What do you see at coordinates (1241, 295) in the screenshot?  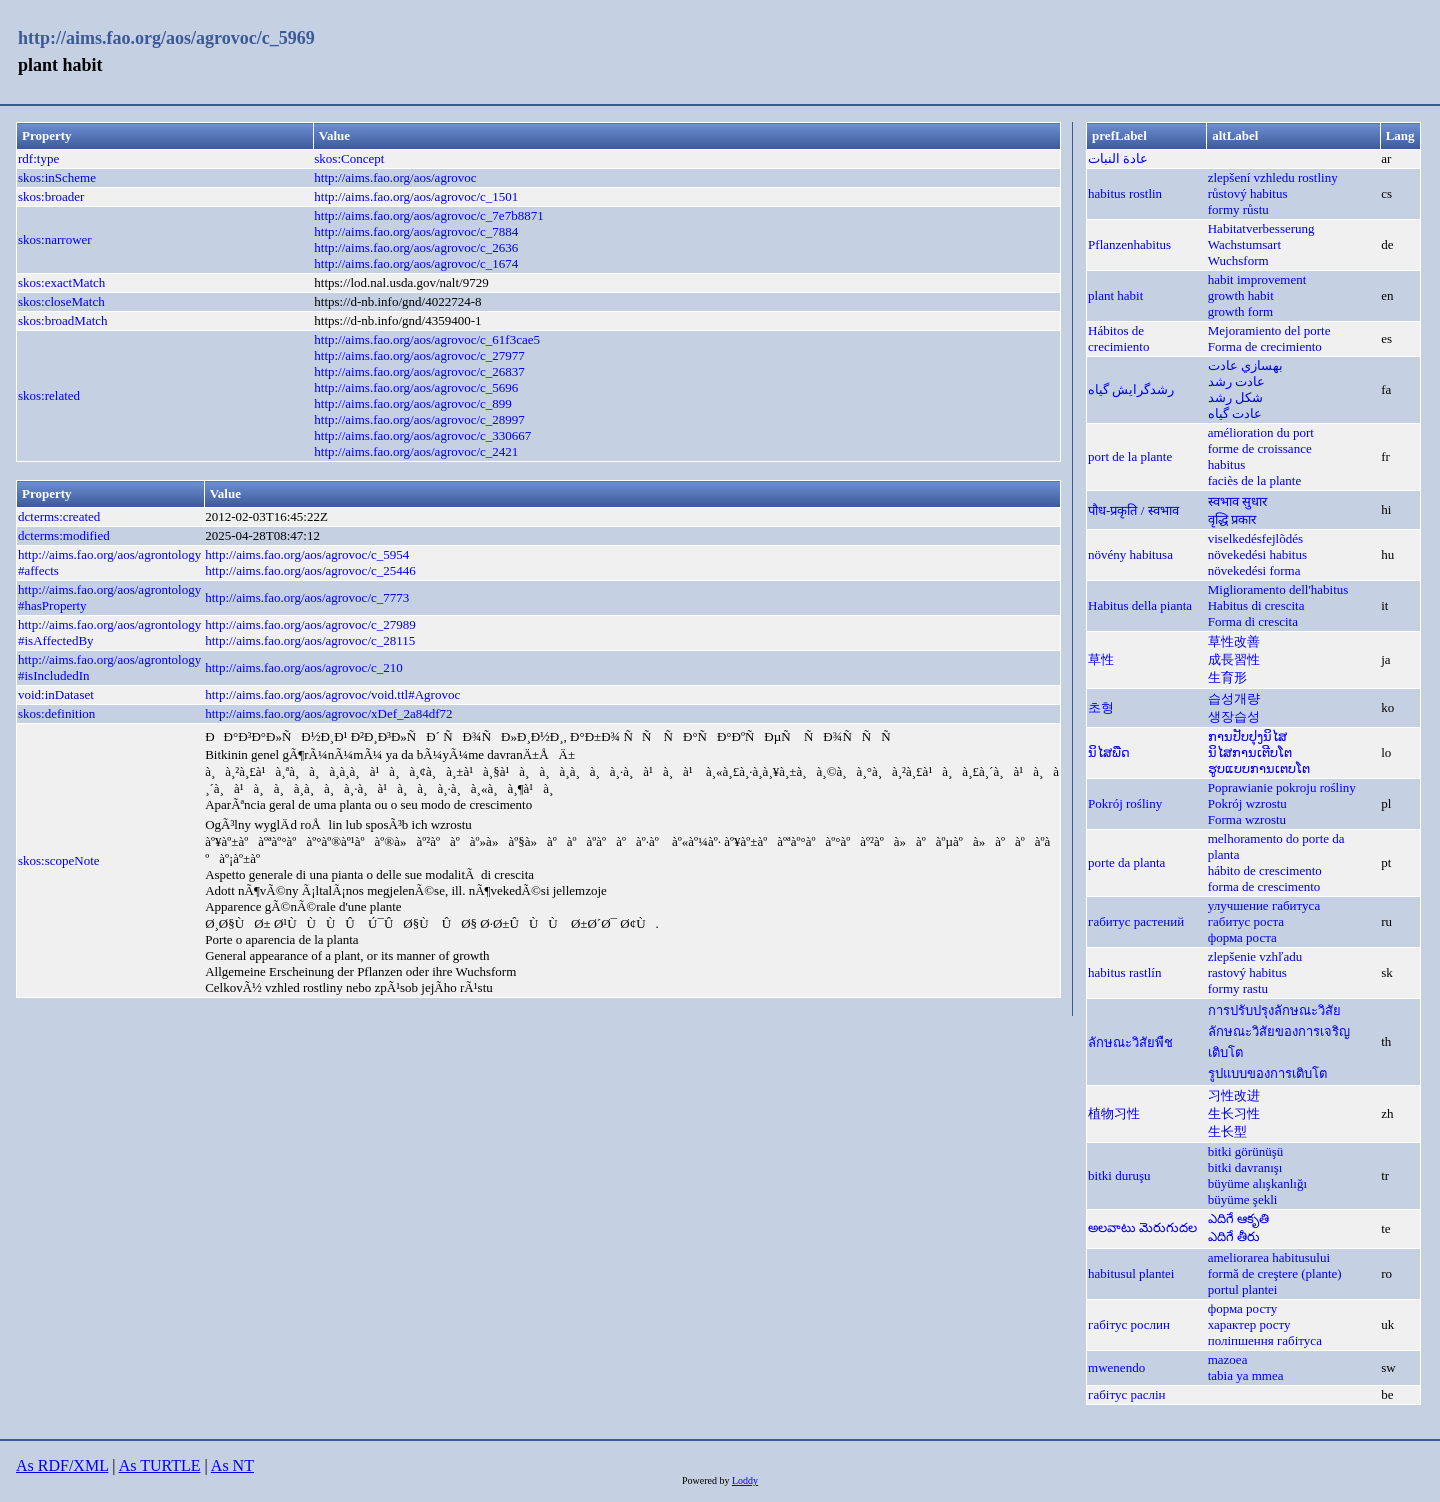 I see `growth habit` at bounding box center [1241, 295].